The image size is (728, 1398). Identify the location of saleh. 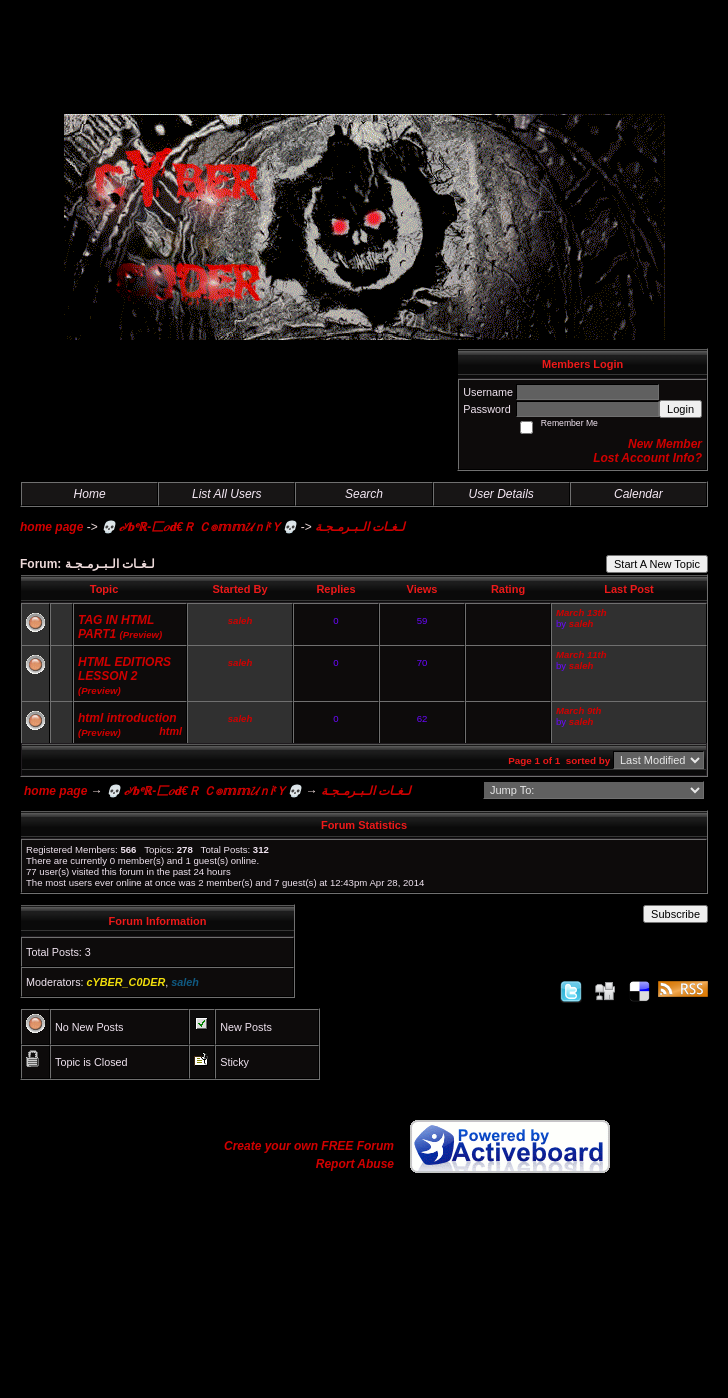
(240, 620).